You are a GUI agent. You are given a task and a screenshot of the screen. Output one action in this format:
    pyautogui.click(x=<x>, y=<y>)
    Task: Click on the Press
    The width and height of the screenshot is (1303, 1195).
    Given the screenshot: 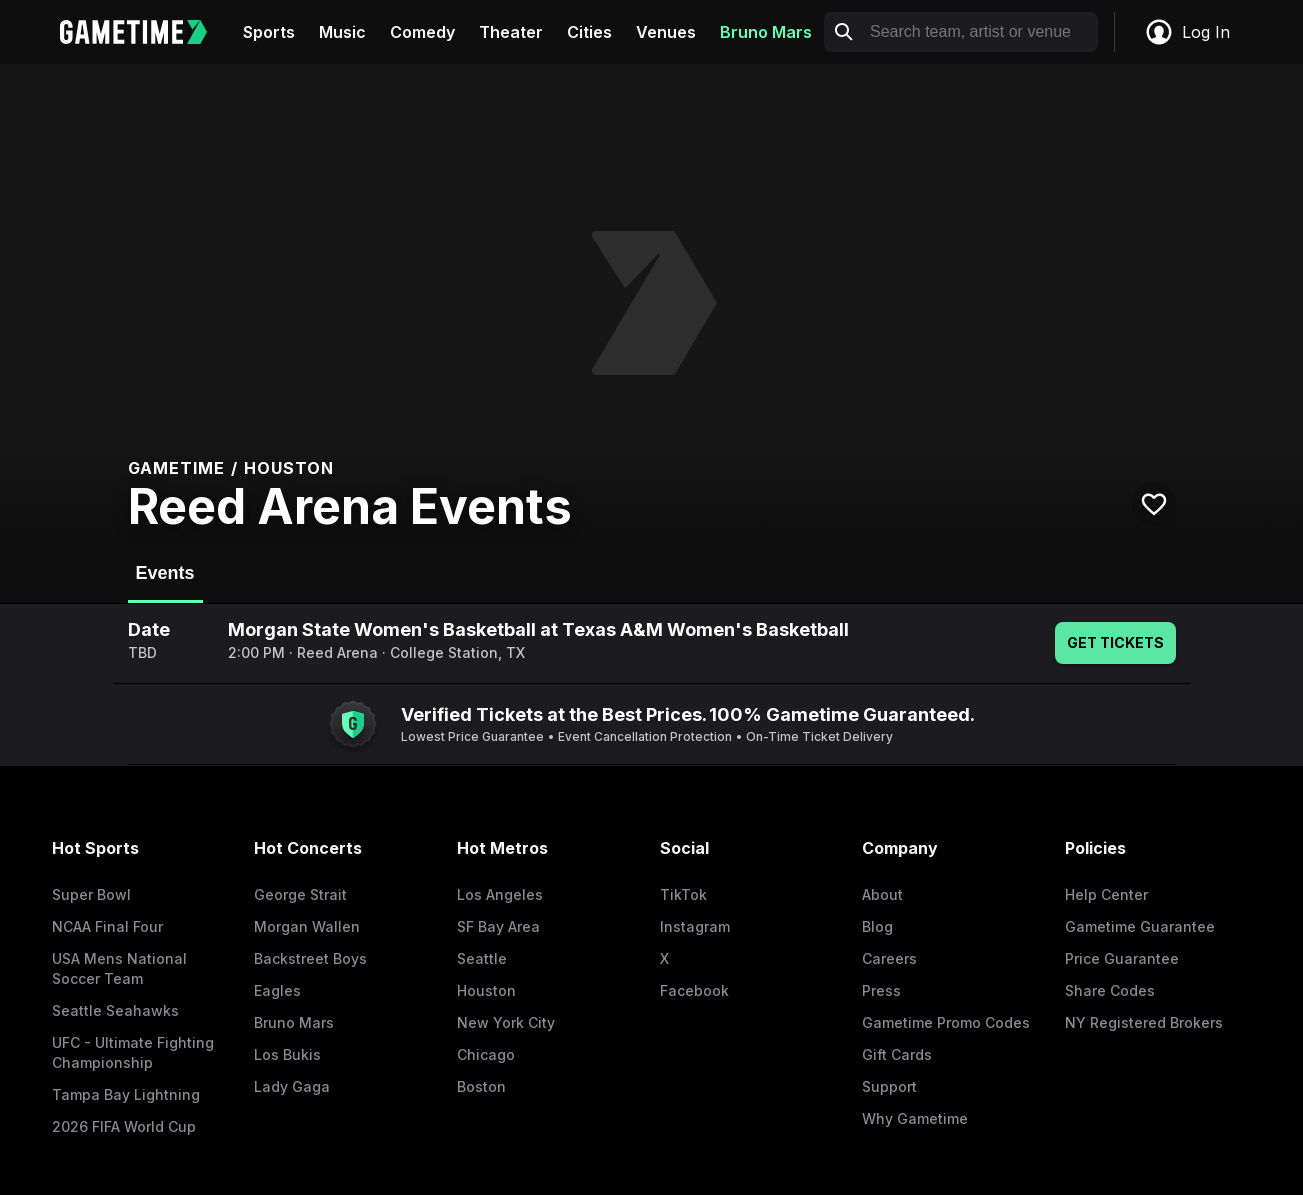 What is the action you would take?
    pyautogui.click(x=881, y=990)
    